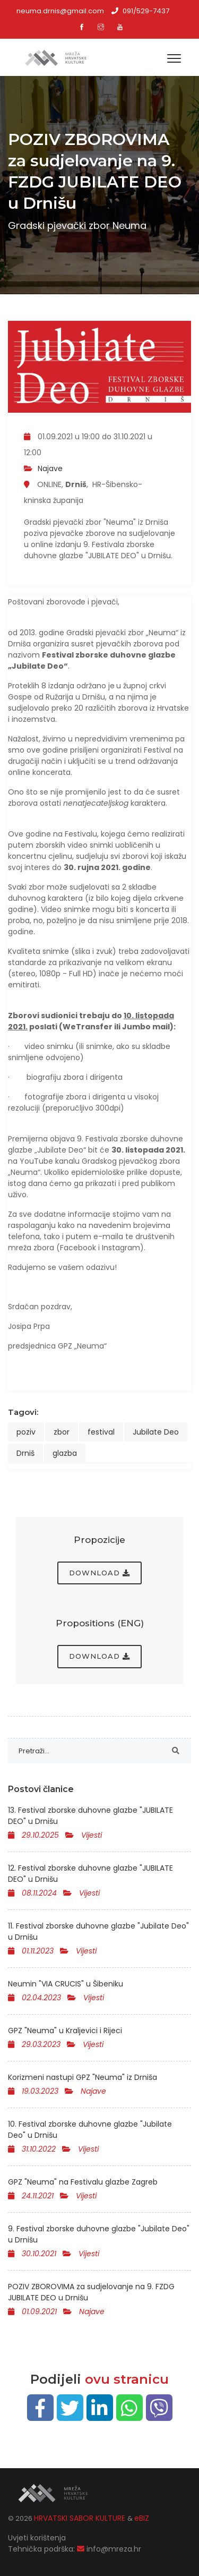  Describe the element at coordinates (91, 2292) in the screenshot. I see `POZIV ZBOROVIMA za sudjelovanje na 9. FZDG JUBILATE DEO u Drnišu` at that location.